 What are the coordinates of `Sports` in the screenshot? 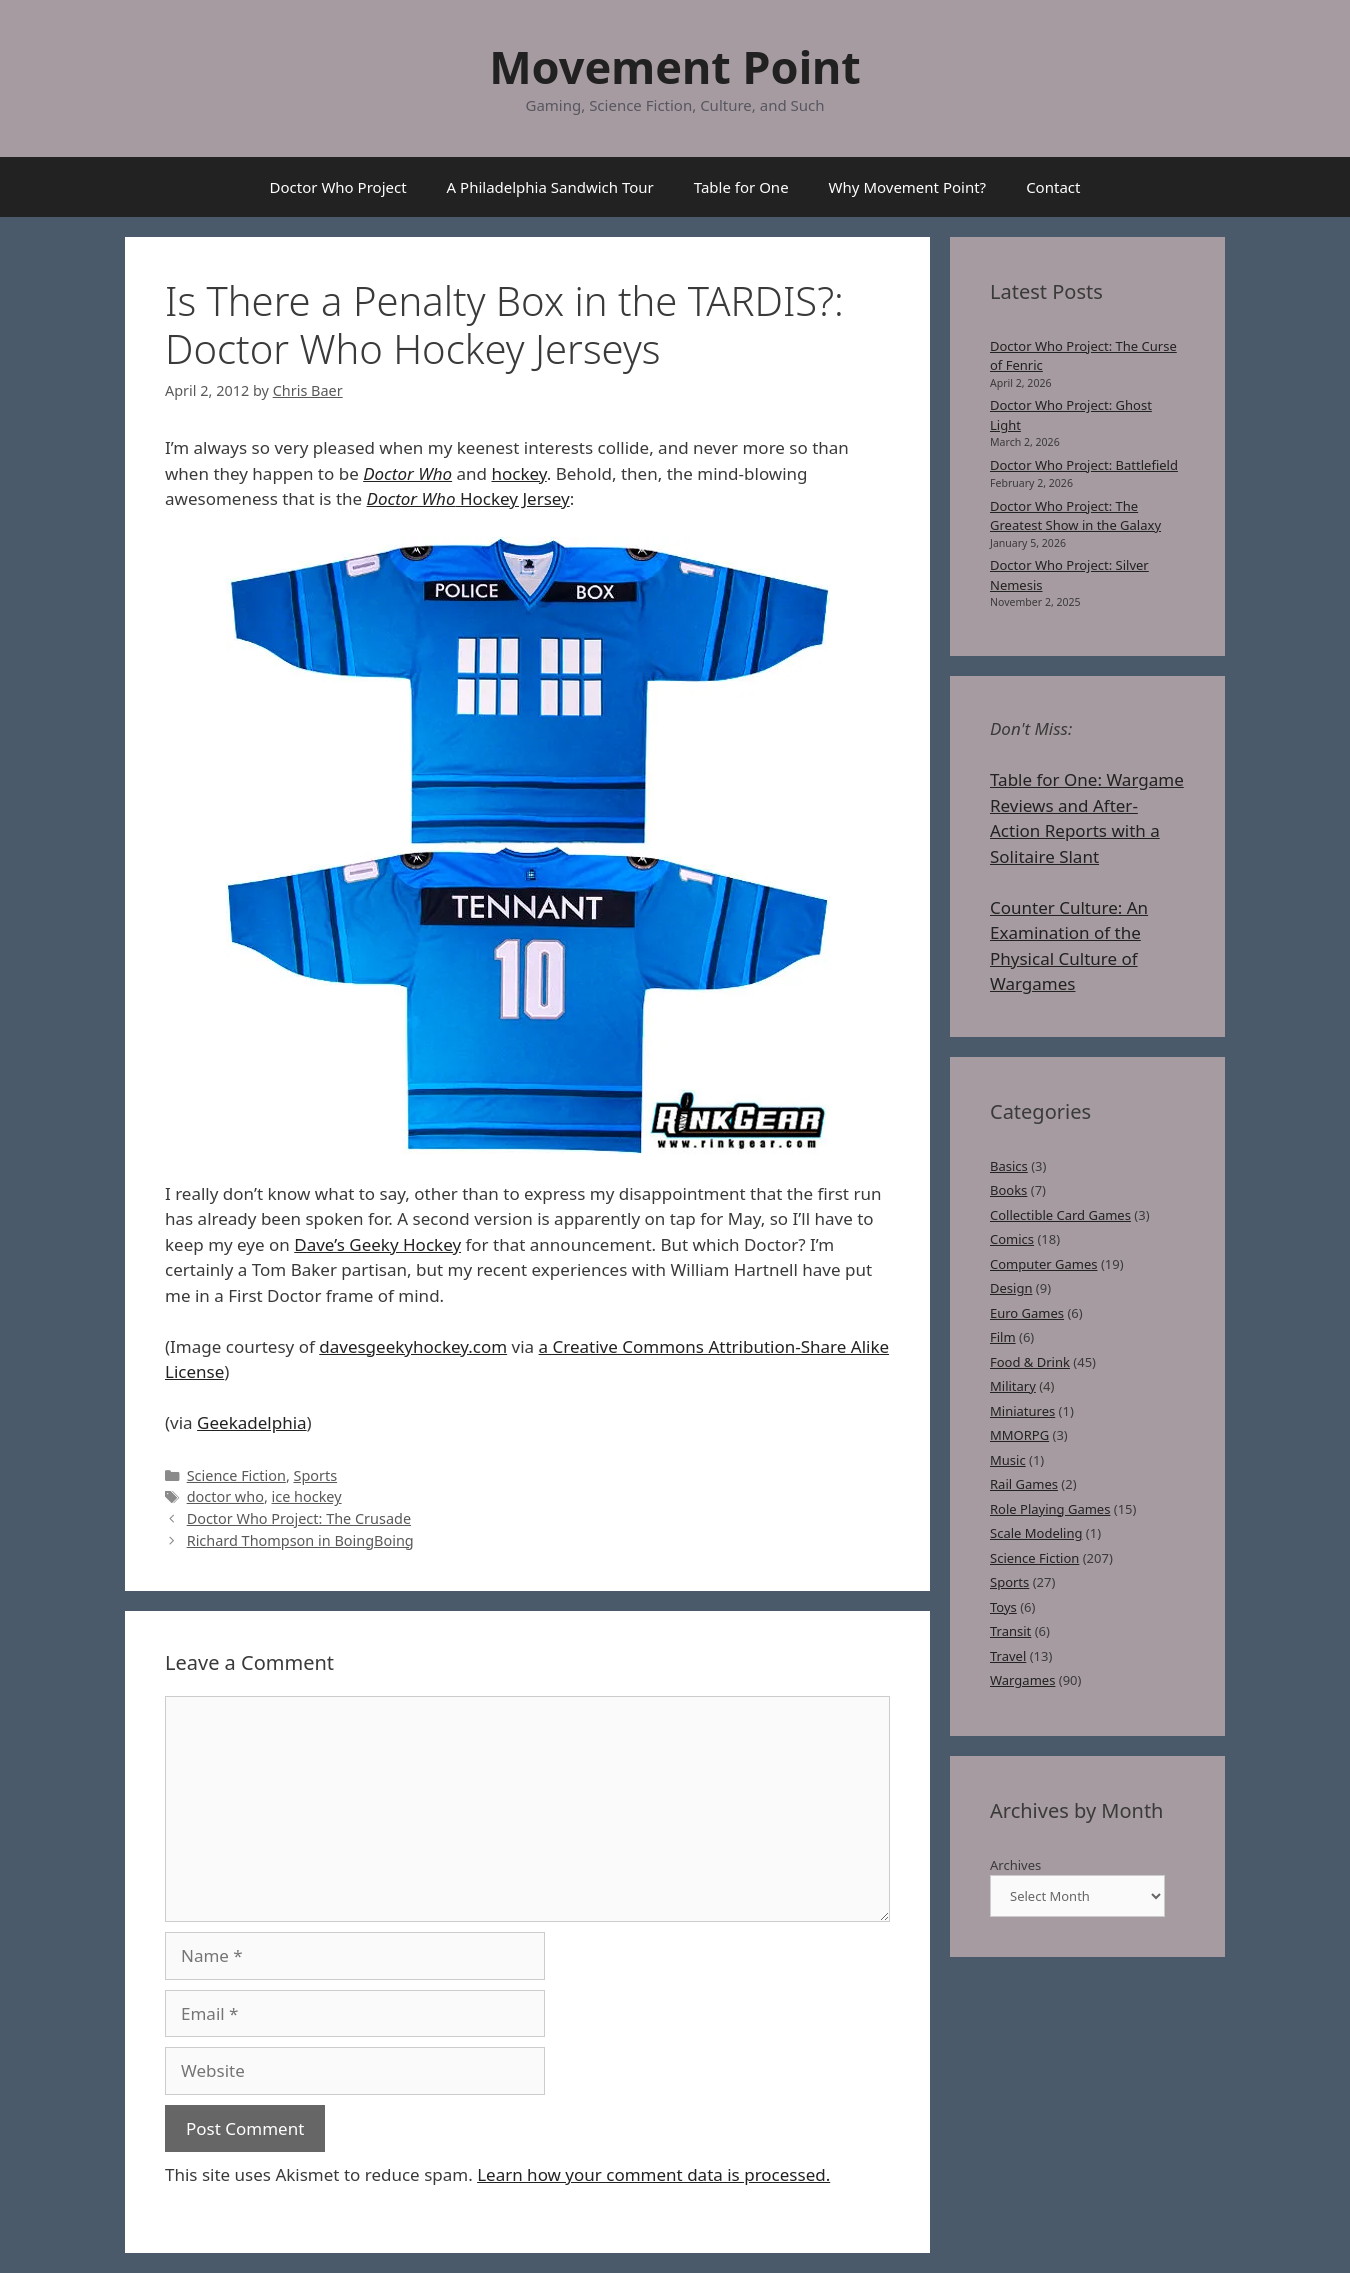 It's located at (316, 1475).